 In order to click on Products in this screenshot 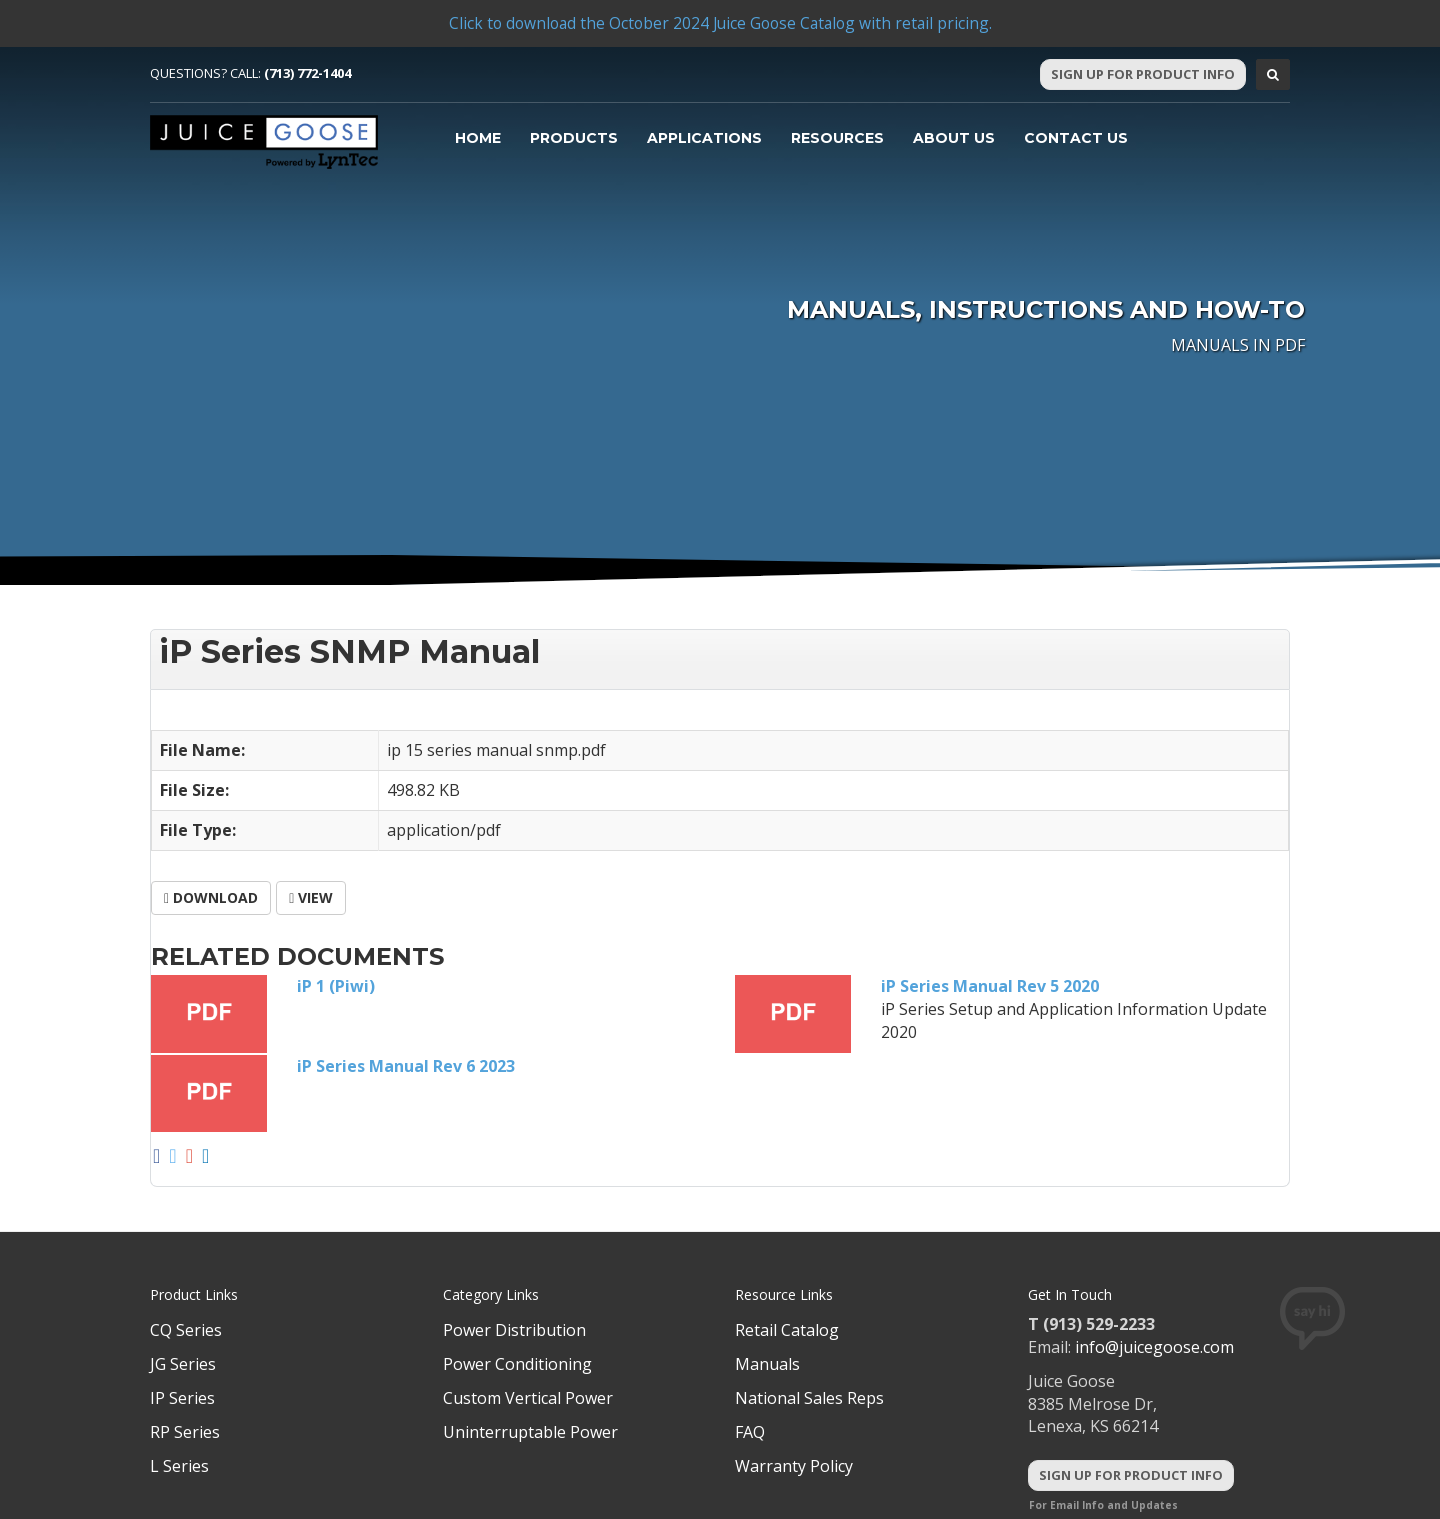, I will do `click(574, 138)`.